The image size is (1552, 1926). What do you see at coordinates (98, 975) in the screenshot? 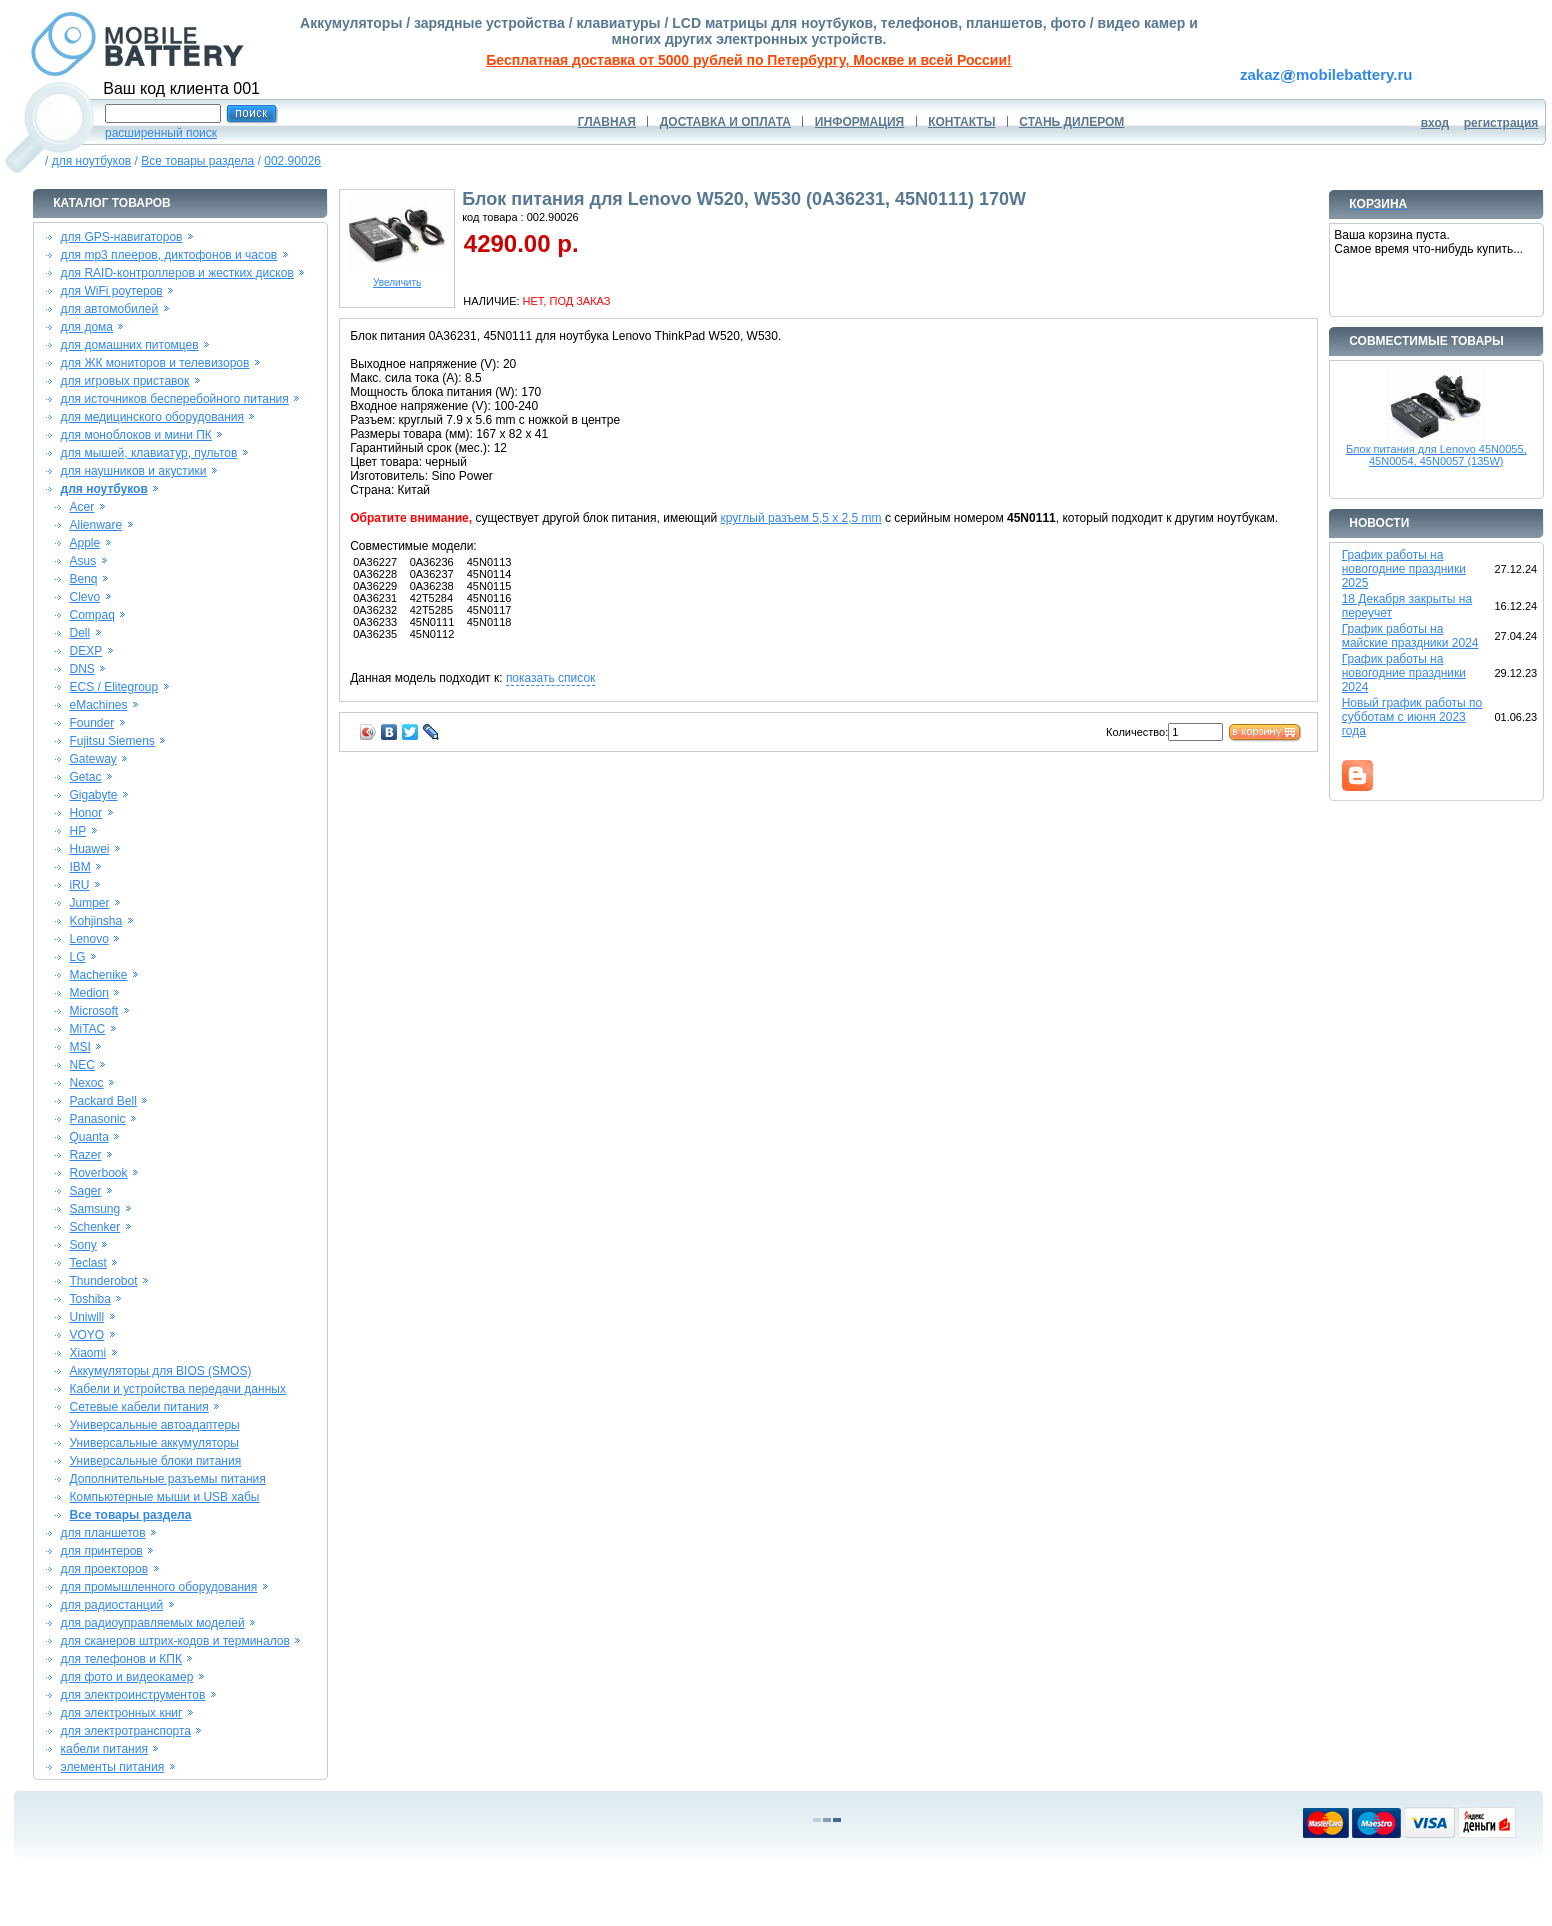
I see `Machenike` at bounding box center [98, 975].